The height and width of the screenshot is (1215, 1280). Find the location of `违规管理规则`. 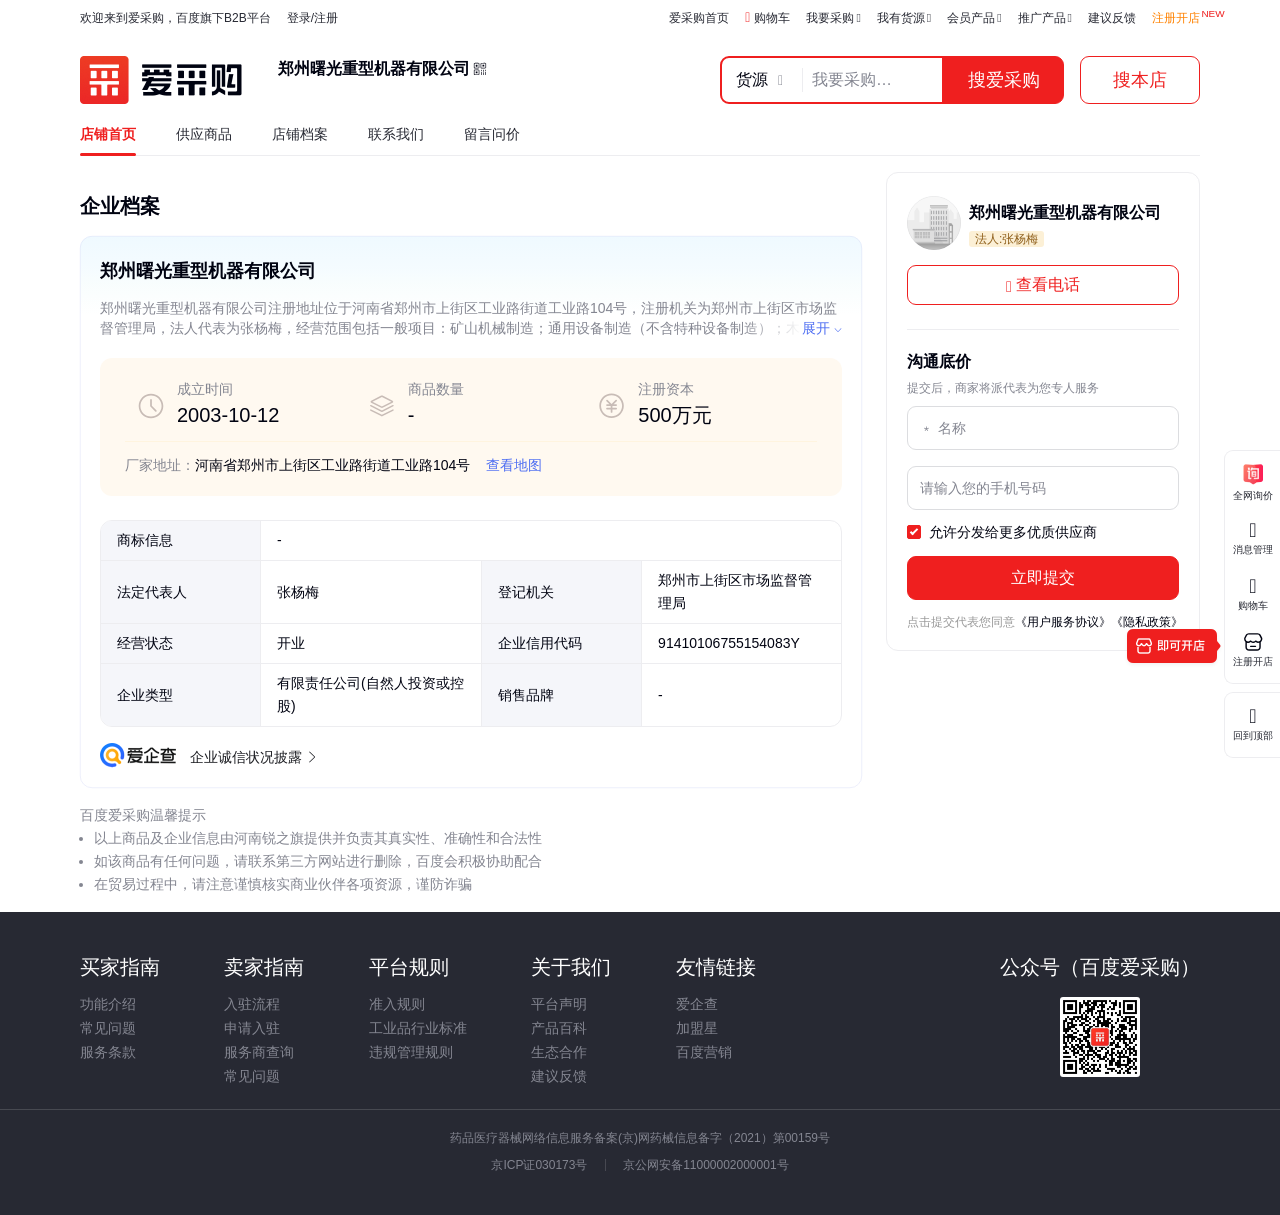

违规管理规则 is located at coordinates (411, 1052).